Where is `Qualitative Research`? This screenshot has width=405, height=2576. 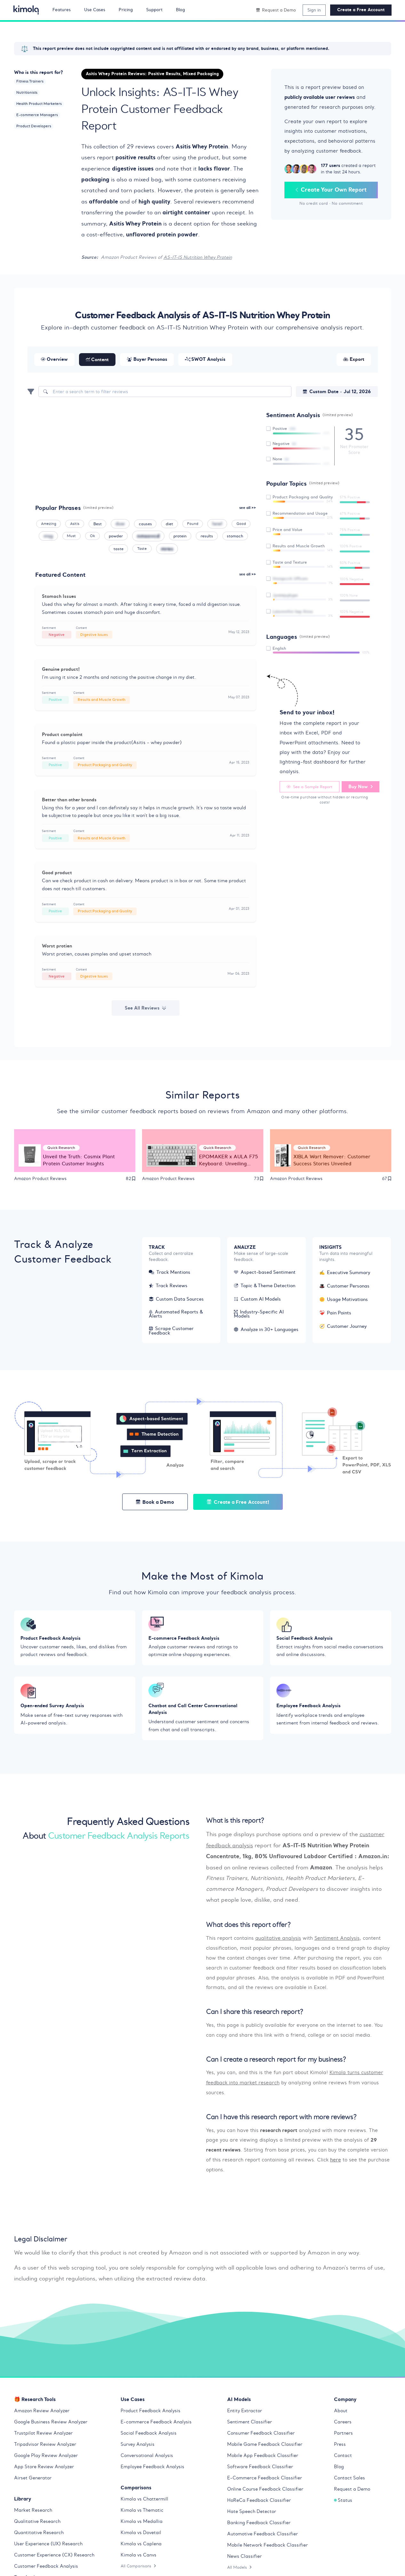
Qualitative Research is located at coordinates (37, 2523).